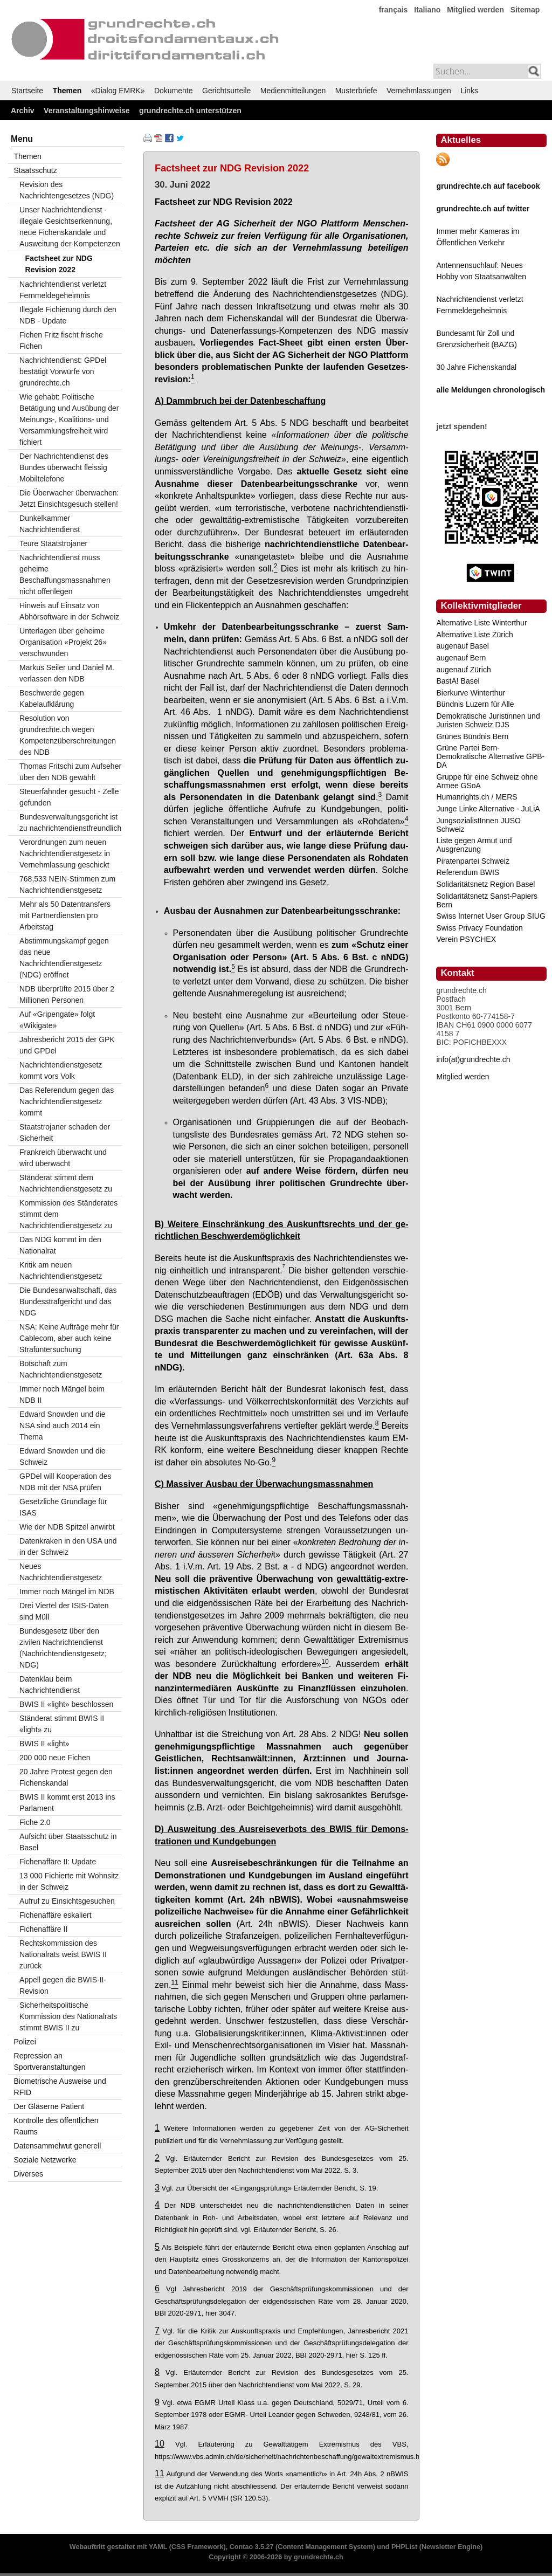 This screenshot has width=552, height=2576. What do you see at coordinates (474, 844) in the screenshot?
I see `Liste gegen Armut und Ausgrenzung` at bounding box center [474, 844].